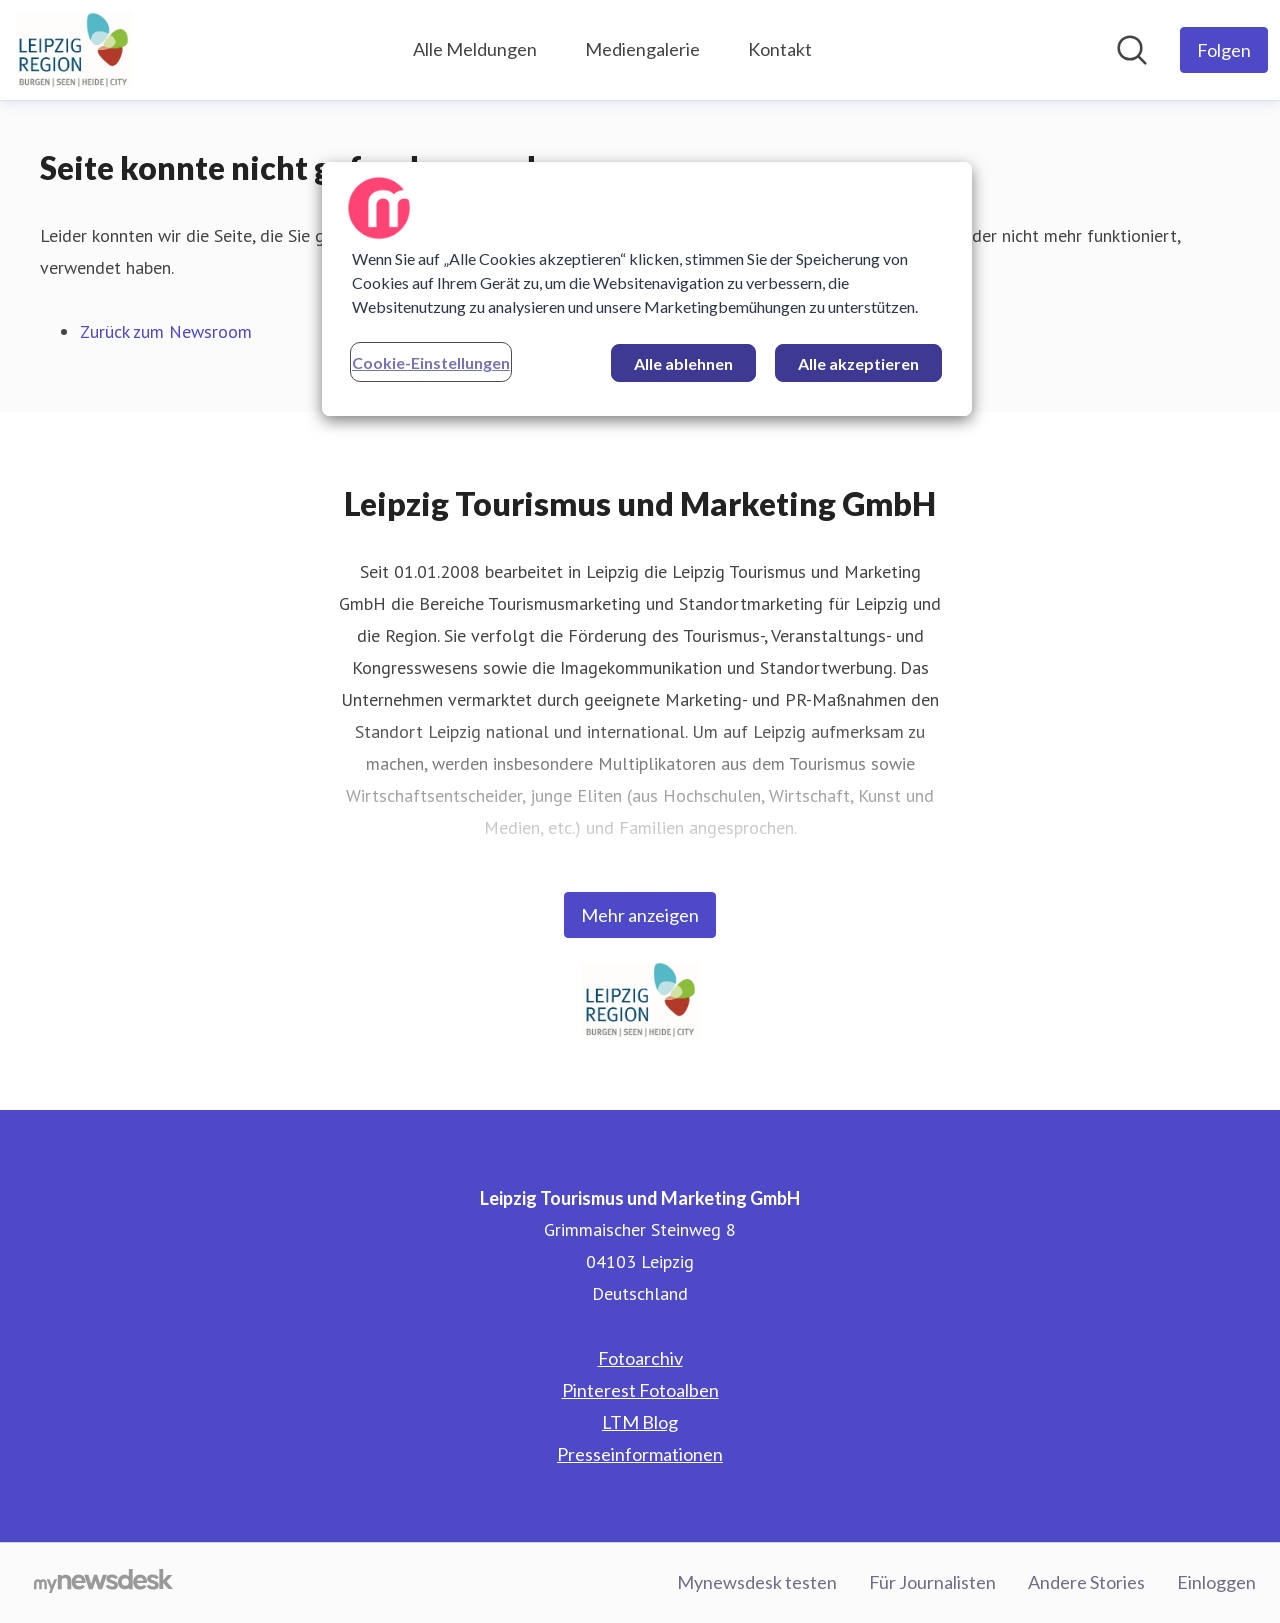 This screenshot has height=1623, width=1280. I want to click on [Gehe zu mynewsdesk.com], so click(103, 1583).